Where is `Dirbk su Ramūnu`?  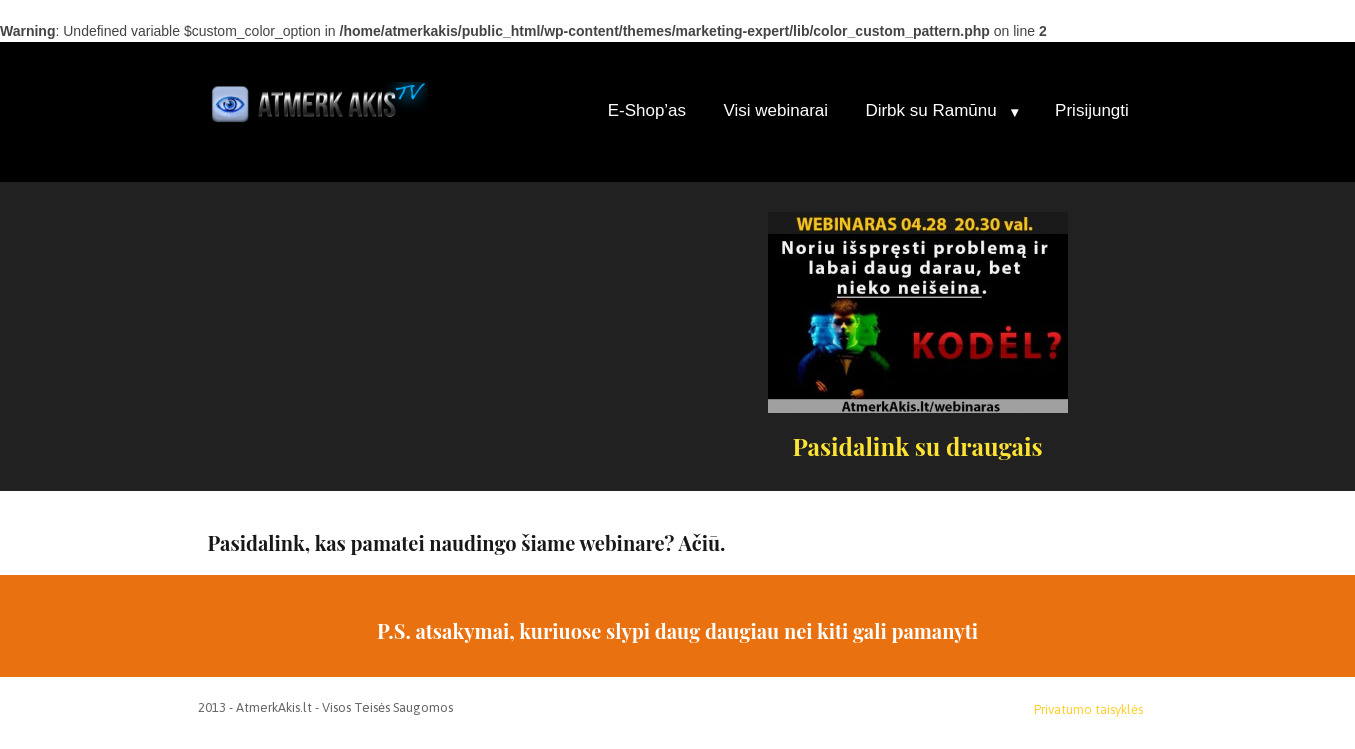
Dirbk su Ramūnu is located at coordinates (930, 110).